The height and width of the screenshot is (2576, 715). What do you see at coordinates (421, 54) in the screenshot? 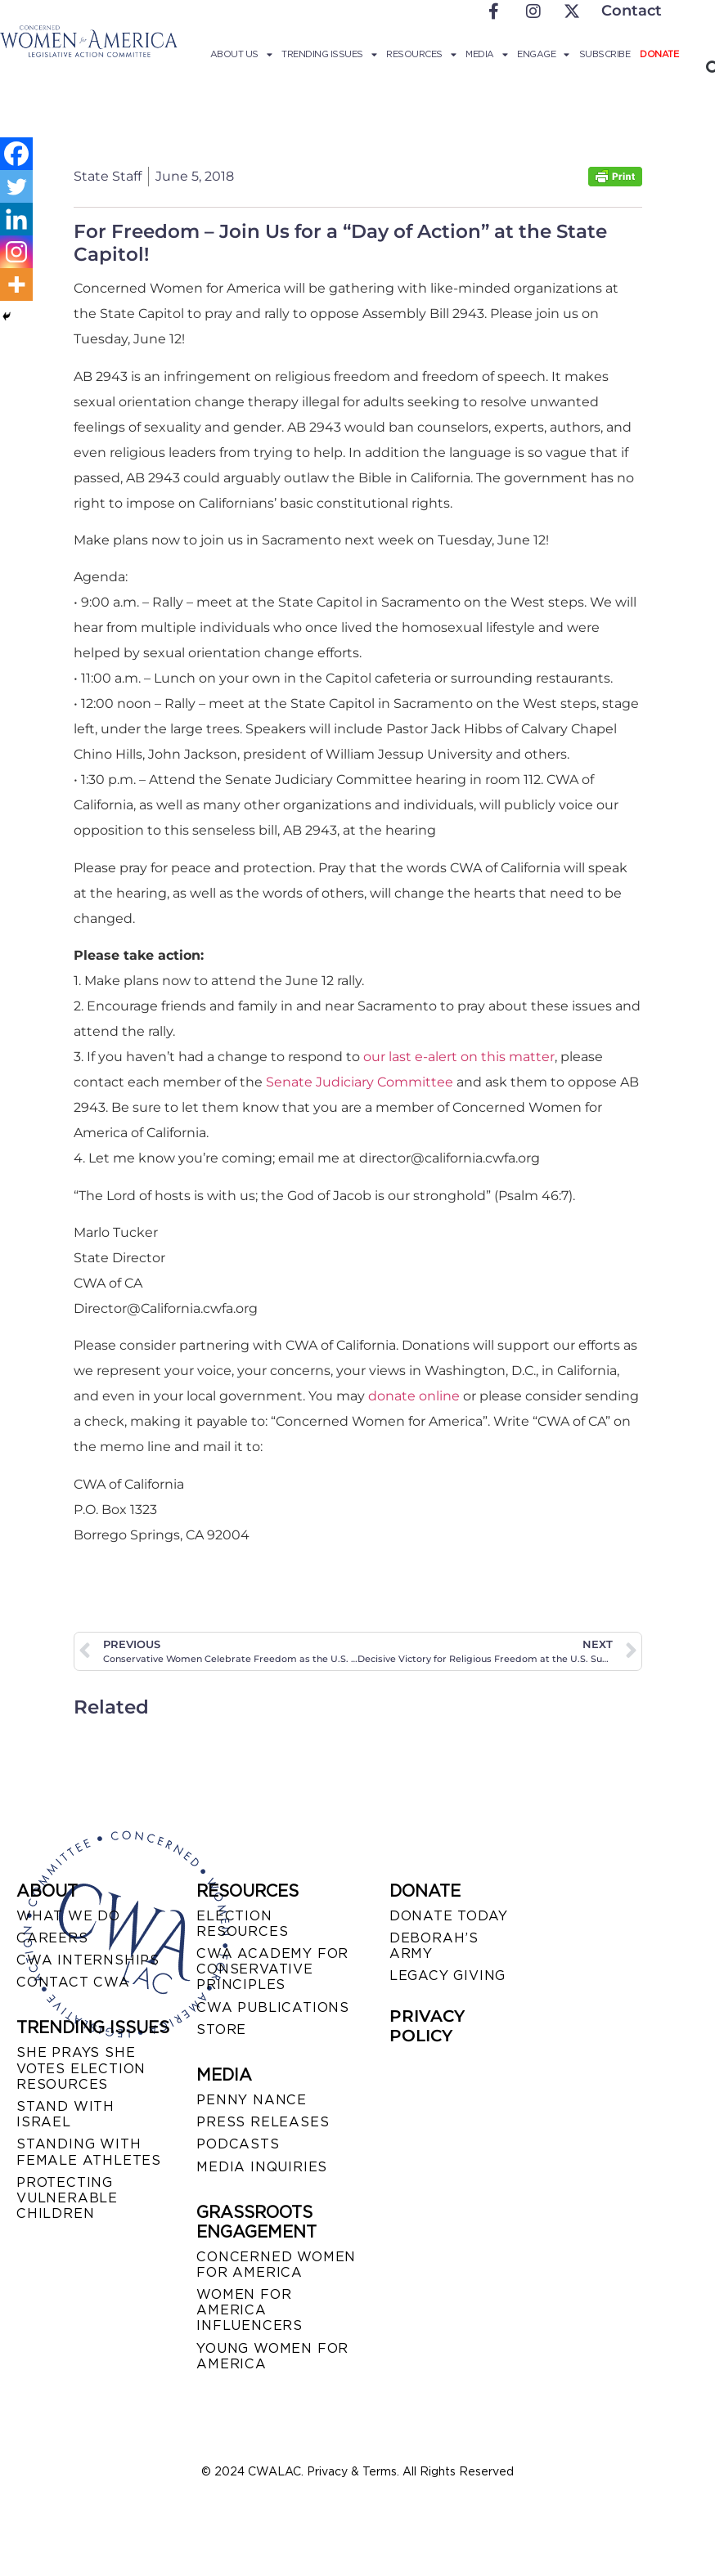
I see `Resources` at bounding box center [421, 54].